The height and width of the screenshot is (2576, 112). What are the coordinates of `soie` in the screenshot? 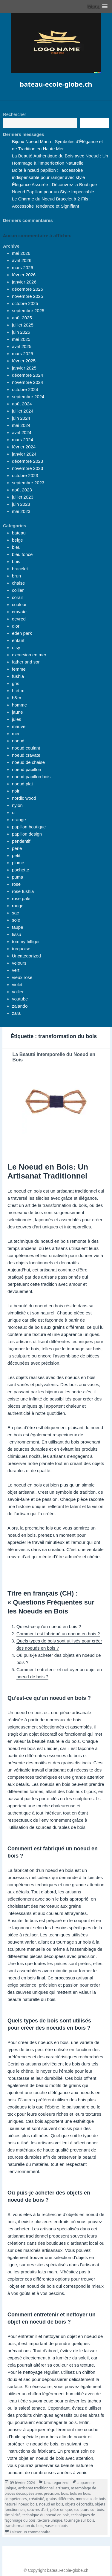 It's located at (16, 919).